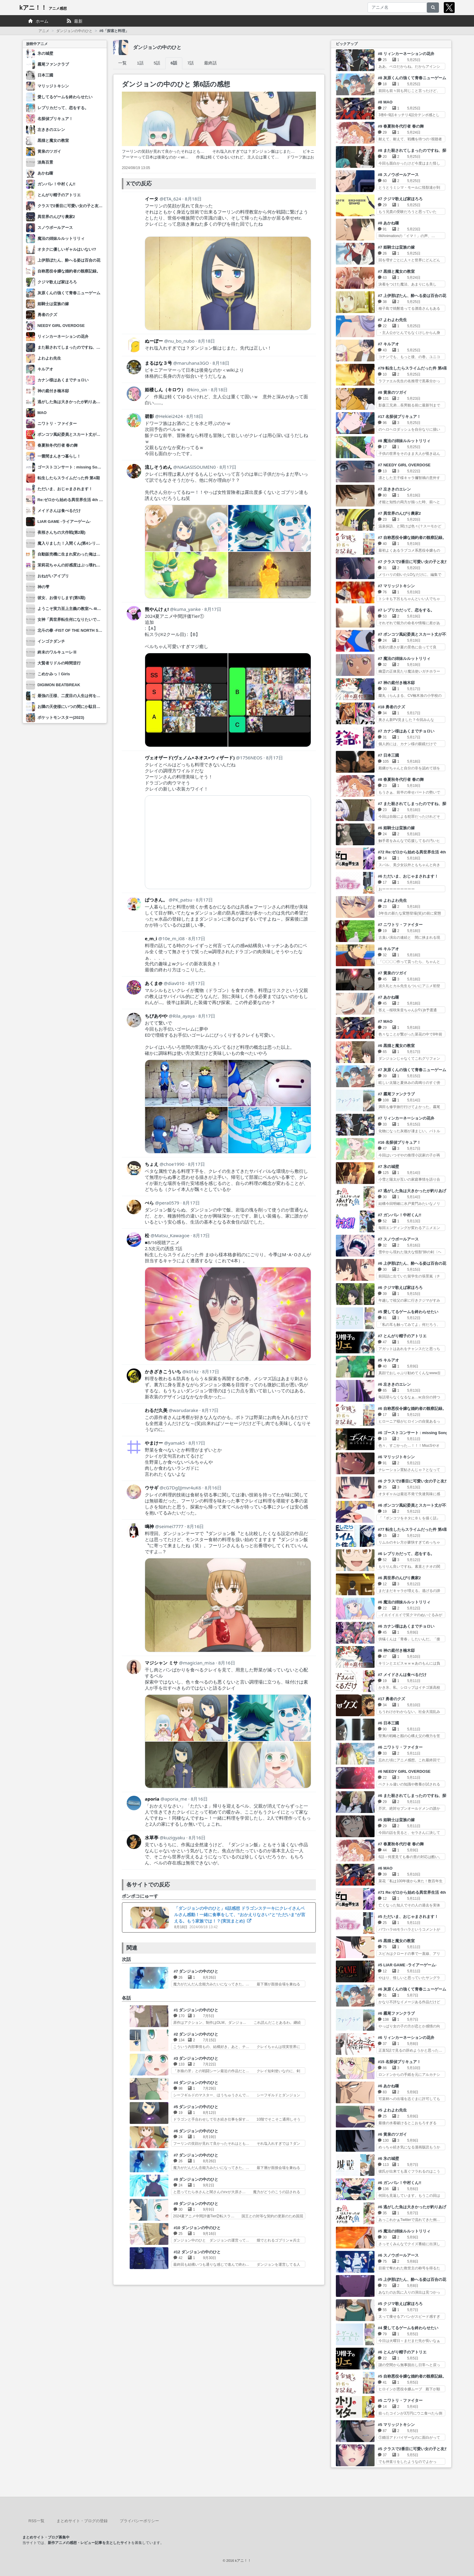 The image size is (474, 2576). What do you see at coordinates (53, 391) in the screenshot?
I see `神の庭付き楠木邸` at bounding box center [53, 391].